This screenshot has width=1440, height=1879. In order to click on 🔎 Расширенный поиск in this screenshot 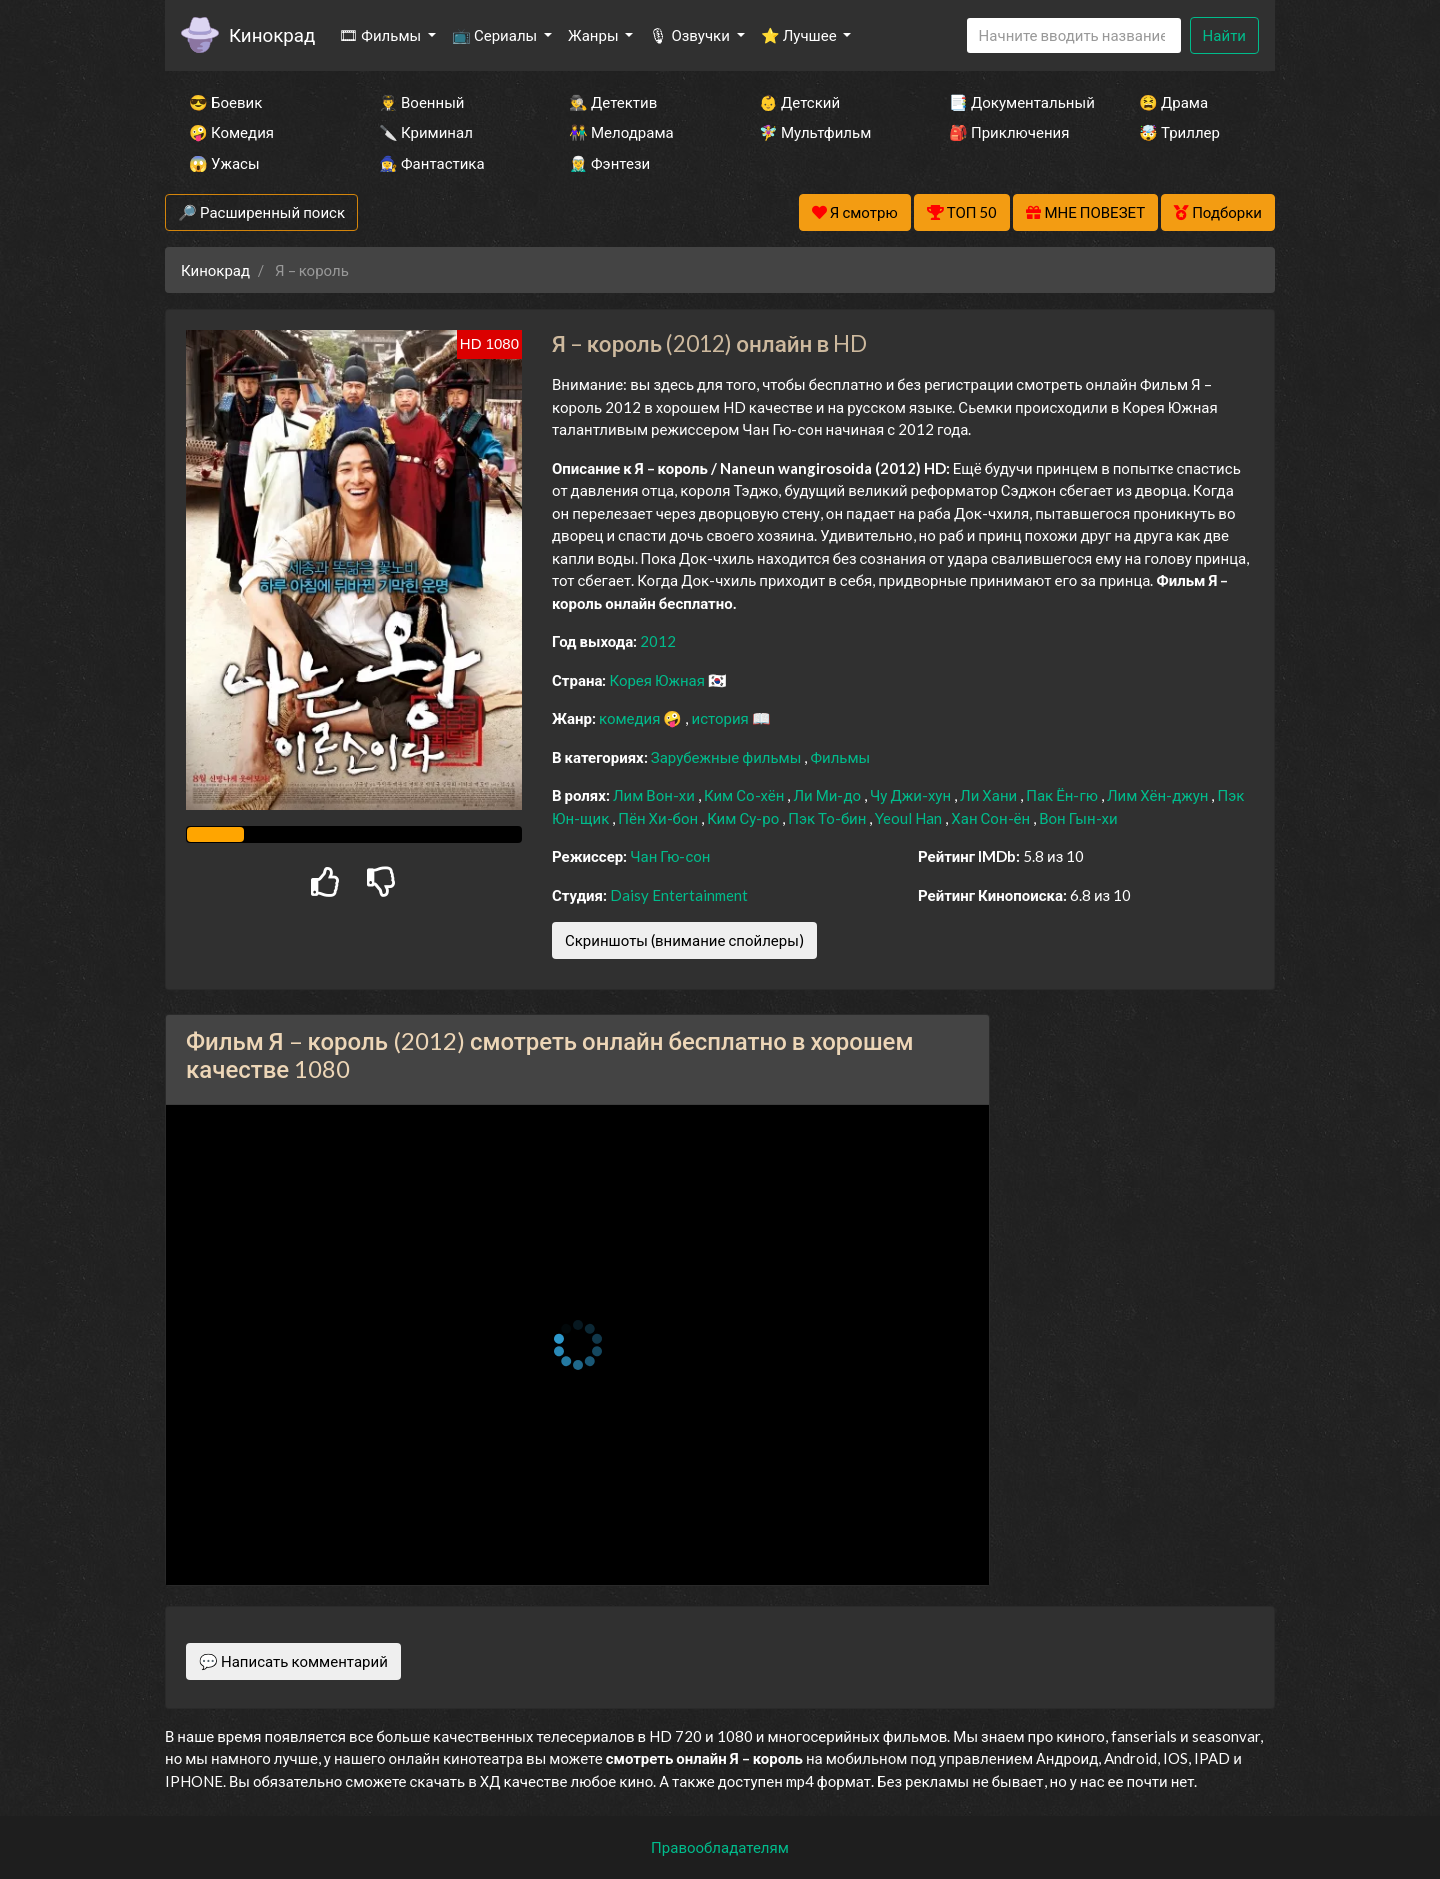, I will do `click(261, 212)`.